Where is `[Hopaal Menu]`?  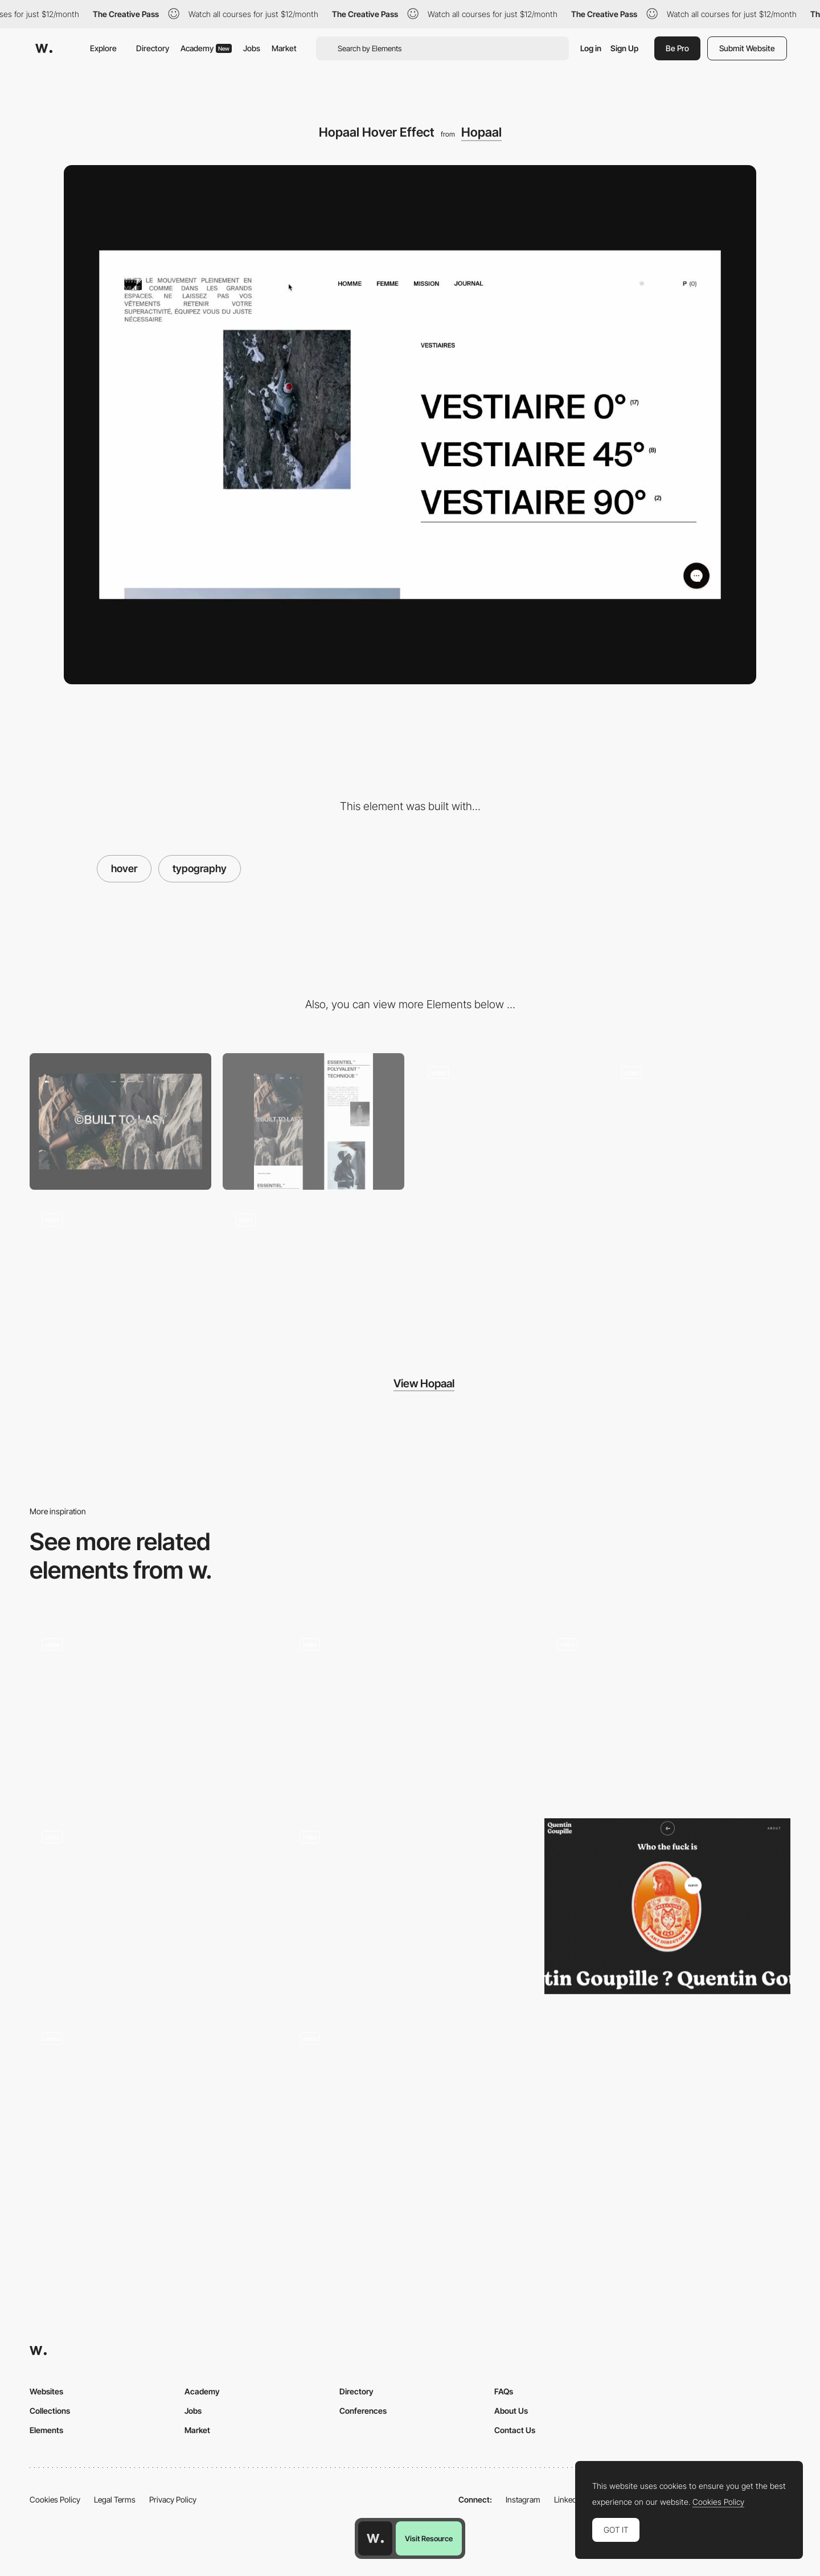
[Hopaal Menu] is located at coordinates (120, 1269).